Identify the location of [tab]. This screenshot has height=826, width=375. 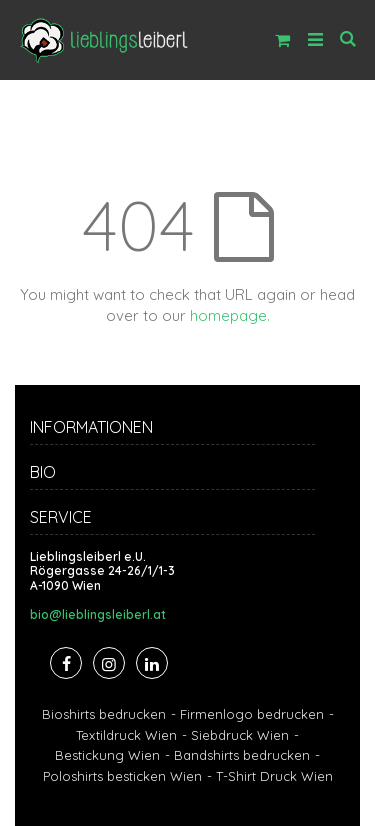
(187, 430).